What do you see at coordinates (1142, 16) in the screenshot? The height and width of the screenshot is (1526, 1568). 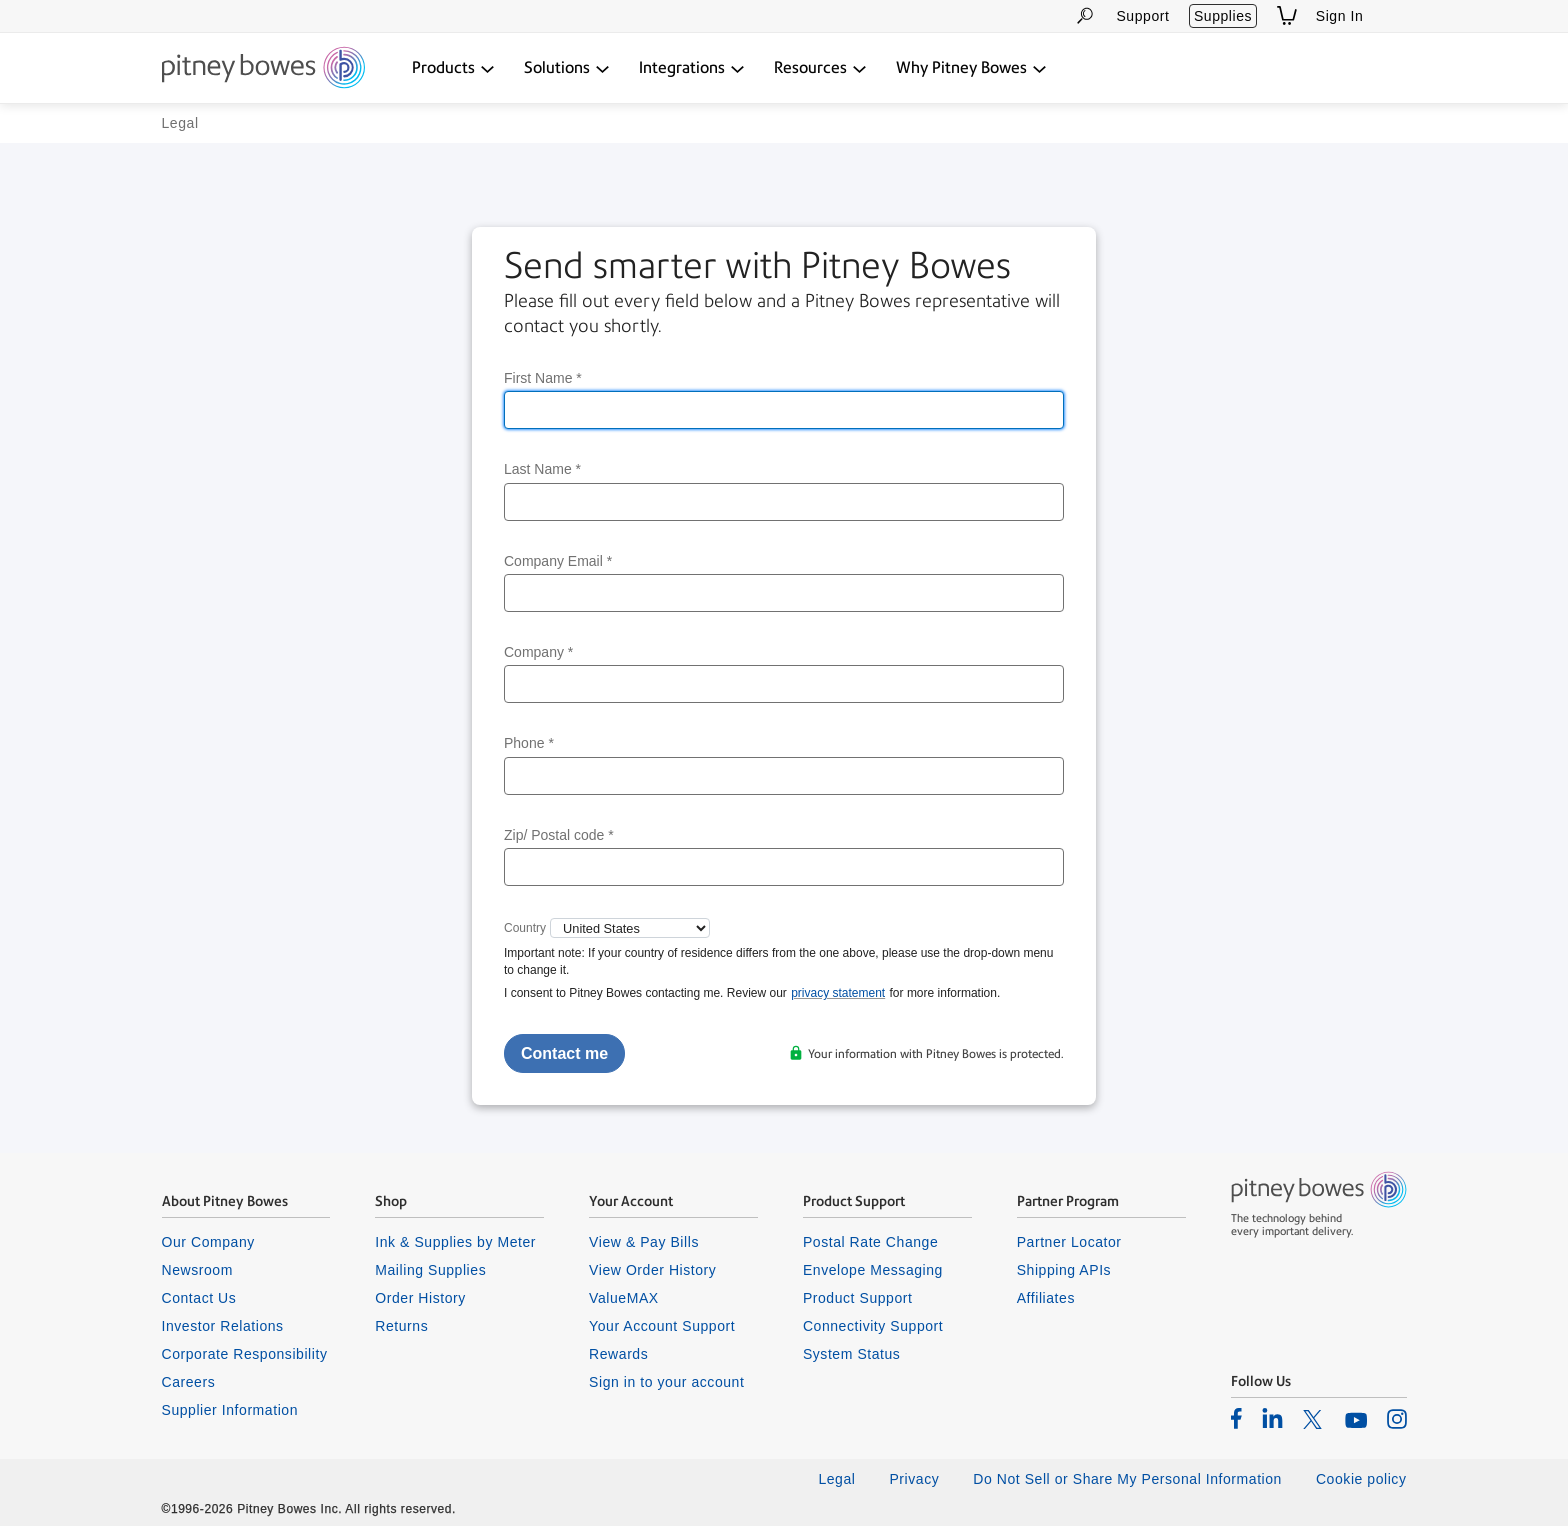 I see `Support` at bounding box center [1142, 16].